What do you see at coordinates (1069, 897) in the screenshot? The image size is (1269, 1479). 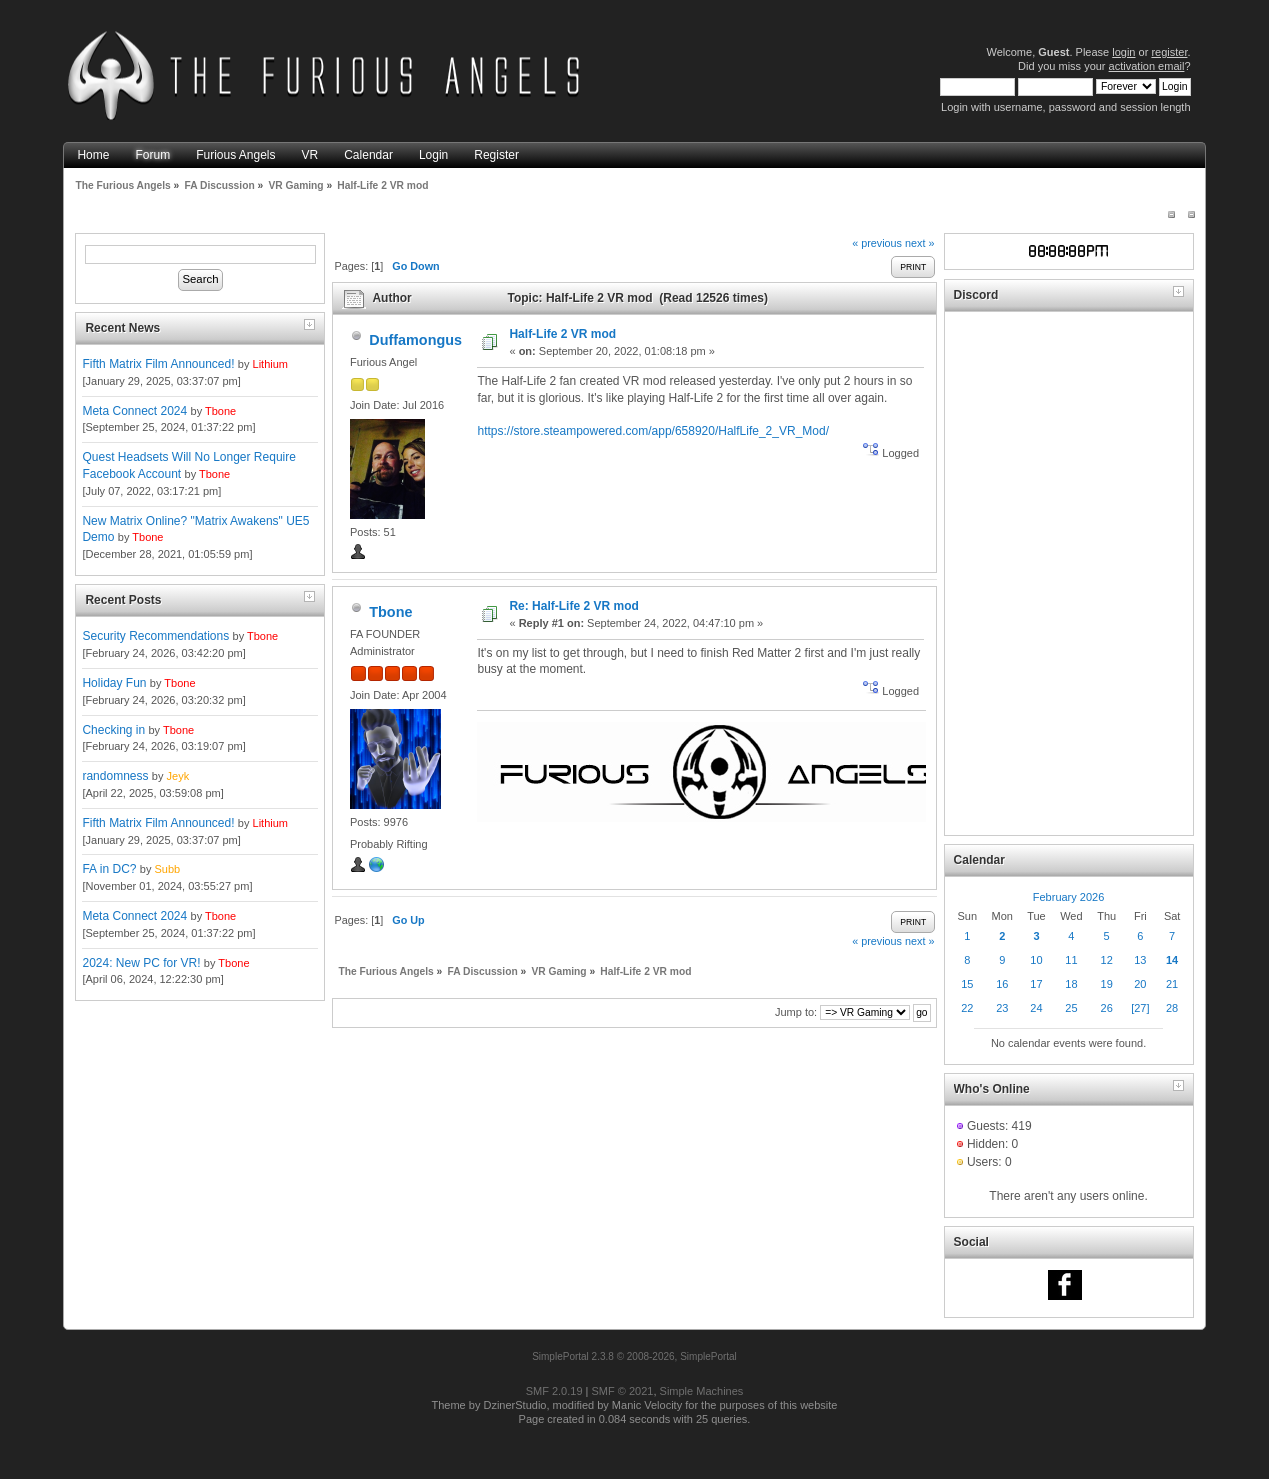 I see `February 2026` at bounding box center [1069, 897].